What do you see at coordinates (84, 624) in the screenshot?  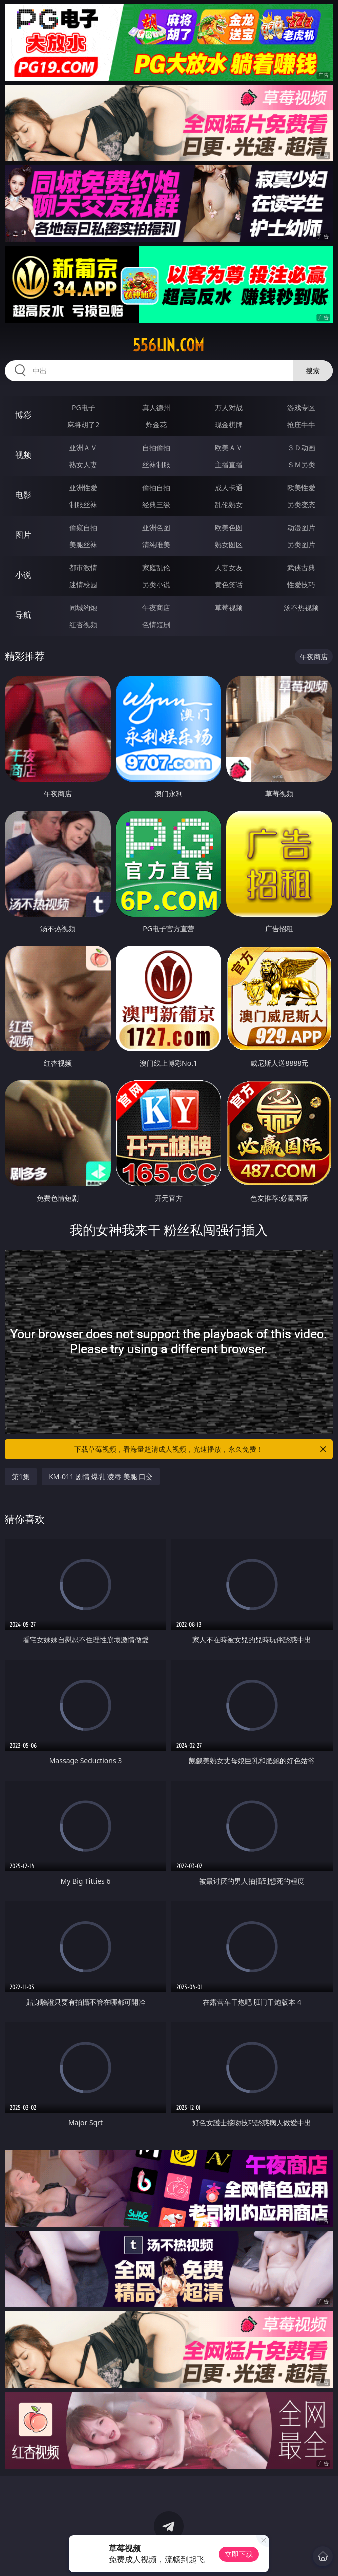 I see `红杏视频` at bounding box center [84, 624].